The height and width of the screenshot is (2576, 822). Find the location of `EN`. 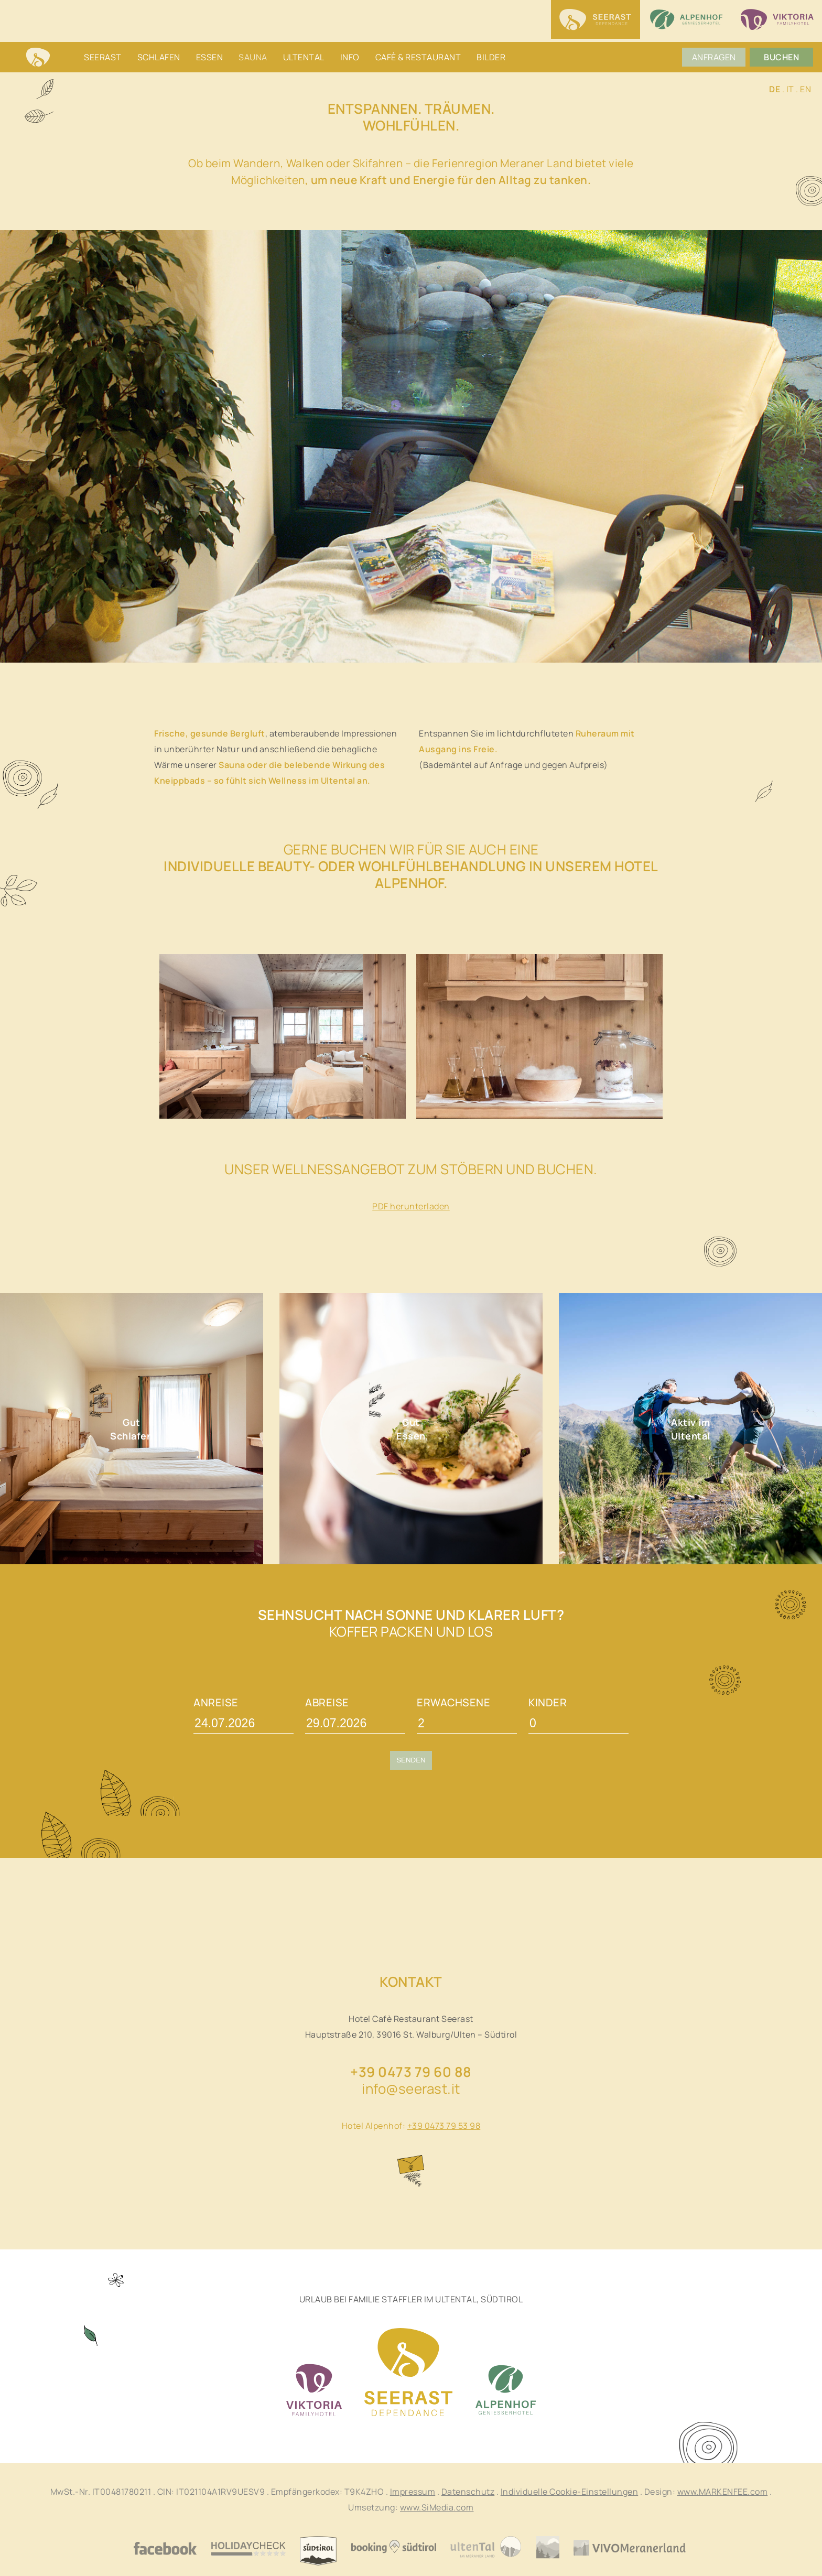

EN is located at coordinates (805, 89).